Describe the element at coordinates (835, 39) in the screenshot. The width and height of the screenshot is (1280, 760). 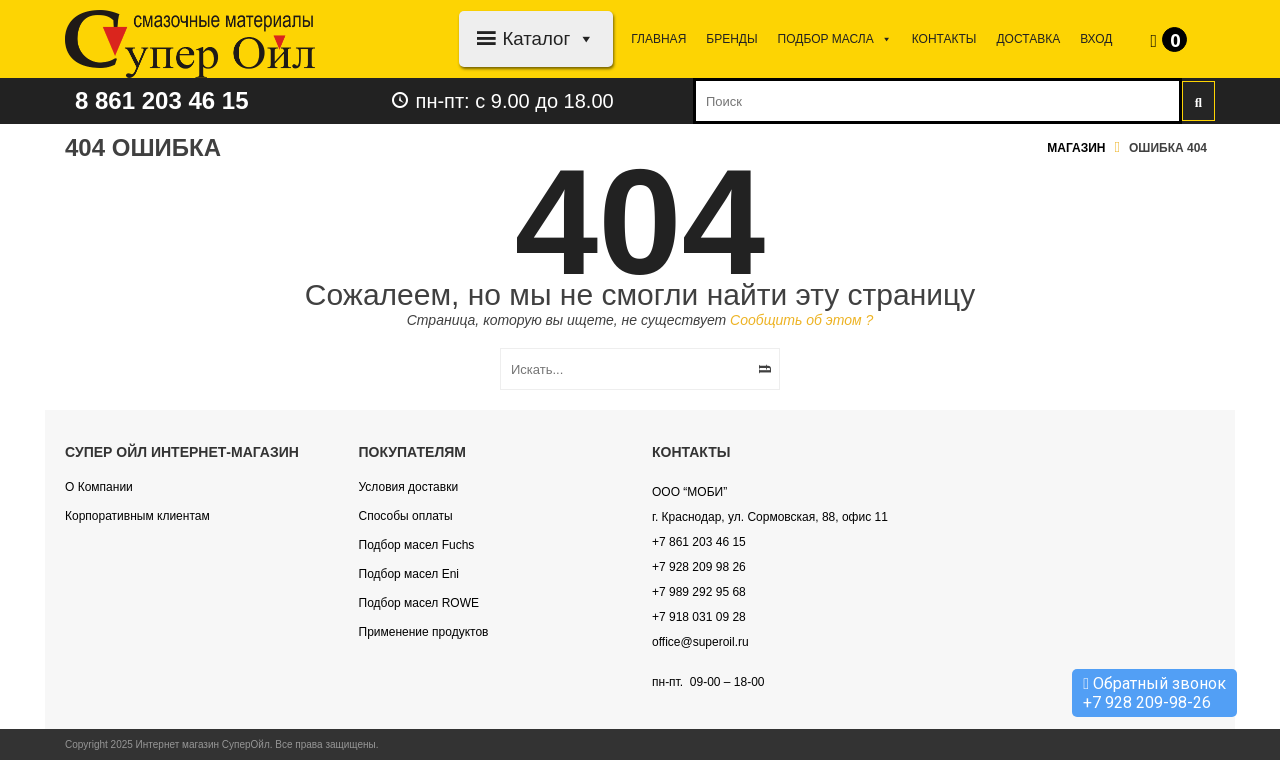
I see `Подбор МАСЛА` at that location.